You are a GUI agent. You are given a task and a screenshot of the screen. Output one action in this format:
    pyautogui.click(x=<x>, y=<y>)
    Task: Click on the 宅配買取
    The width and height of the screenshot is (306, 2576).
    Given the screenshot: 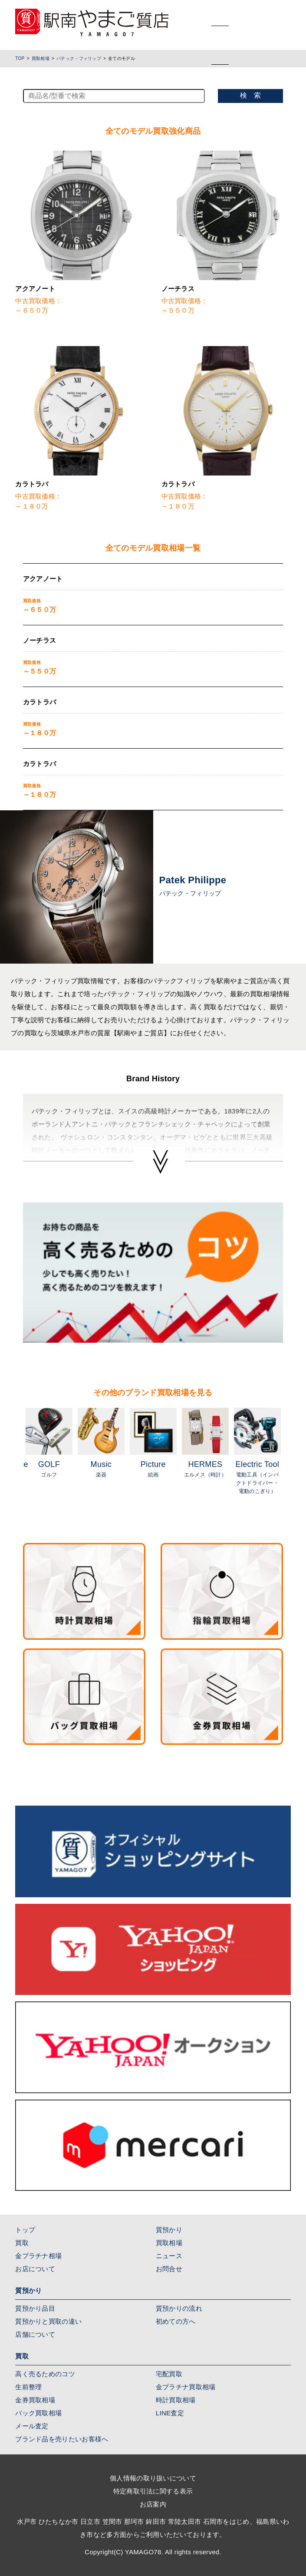 What is the action you would take?
    pyautogui.click(x=169, y=2374)
    